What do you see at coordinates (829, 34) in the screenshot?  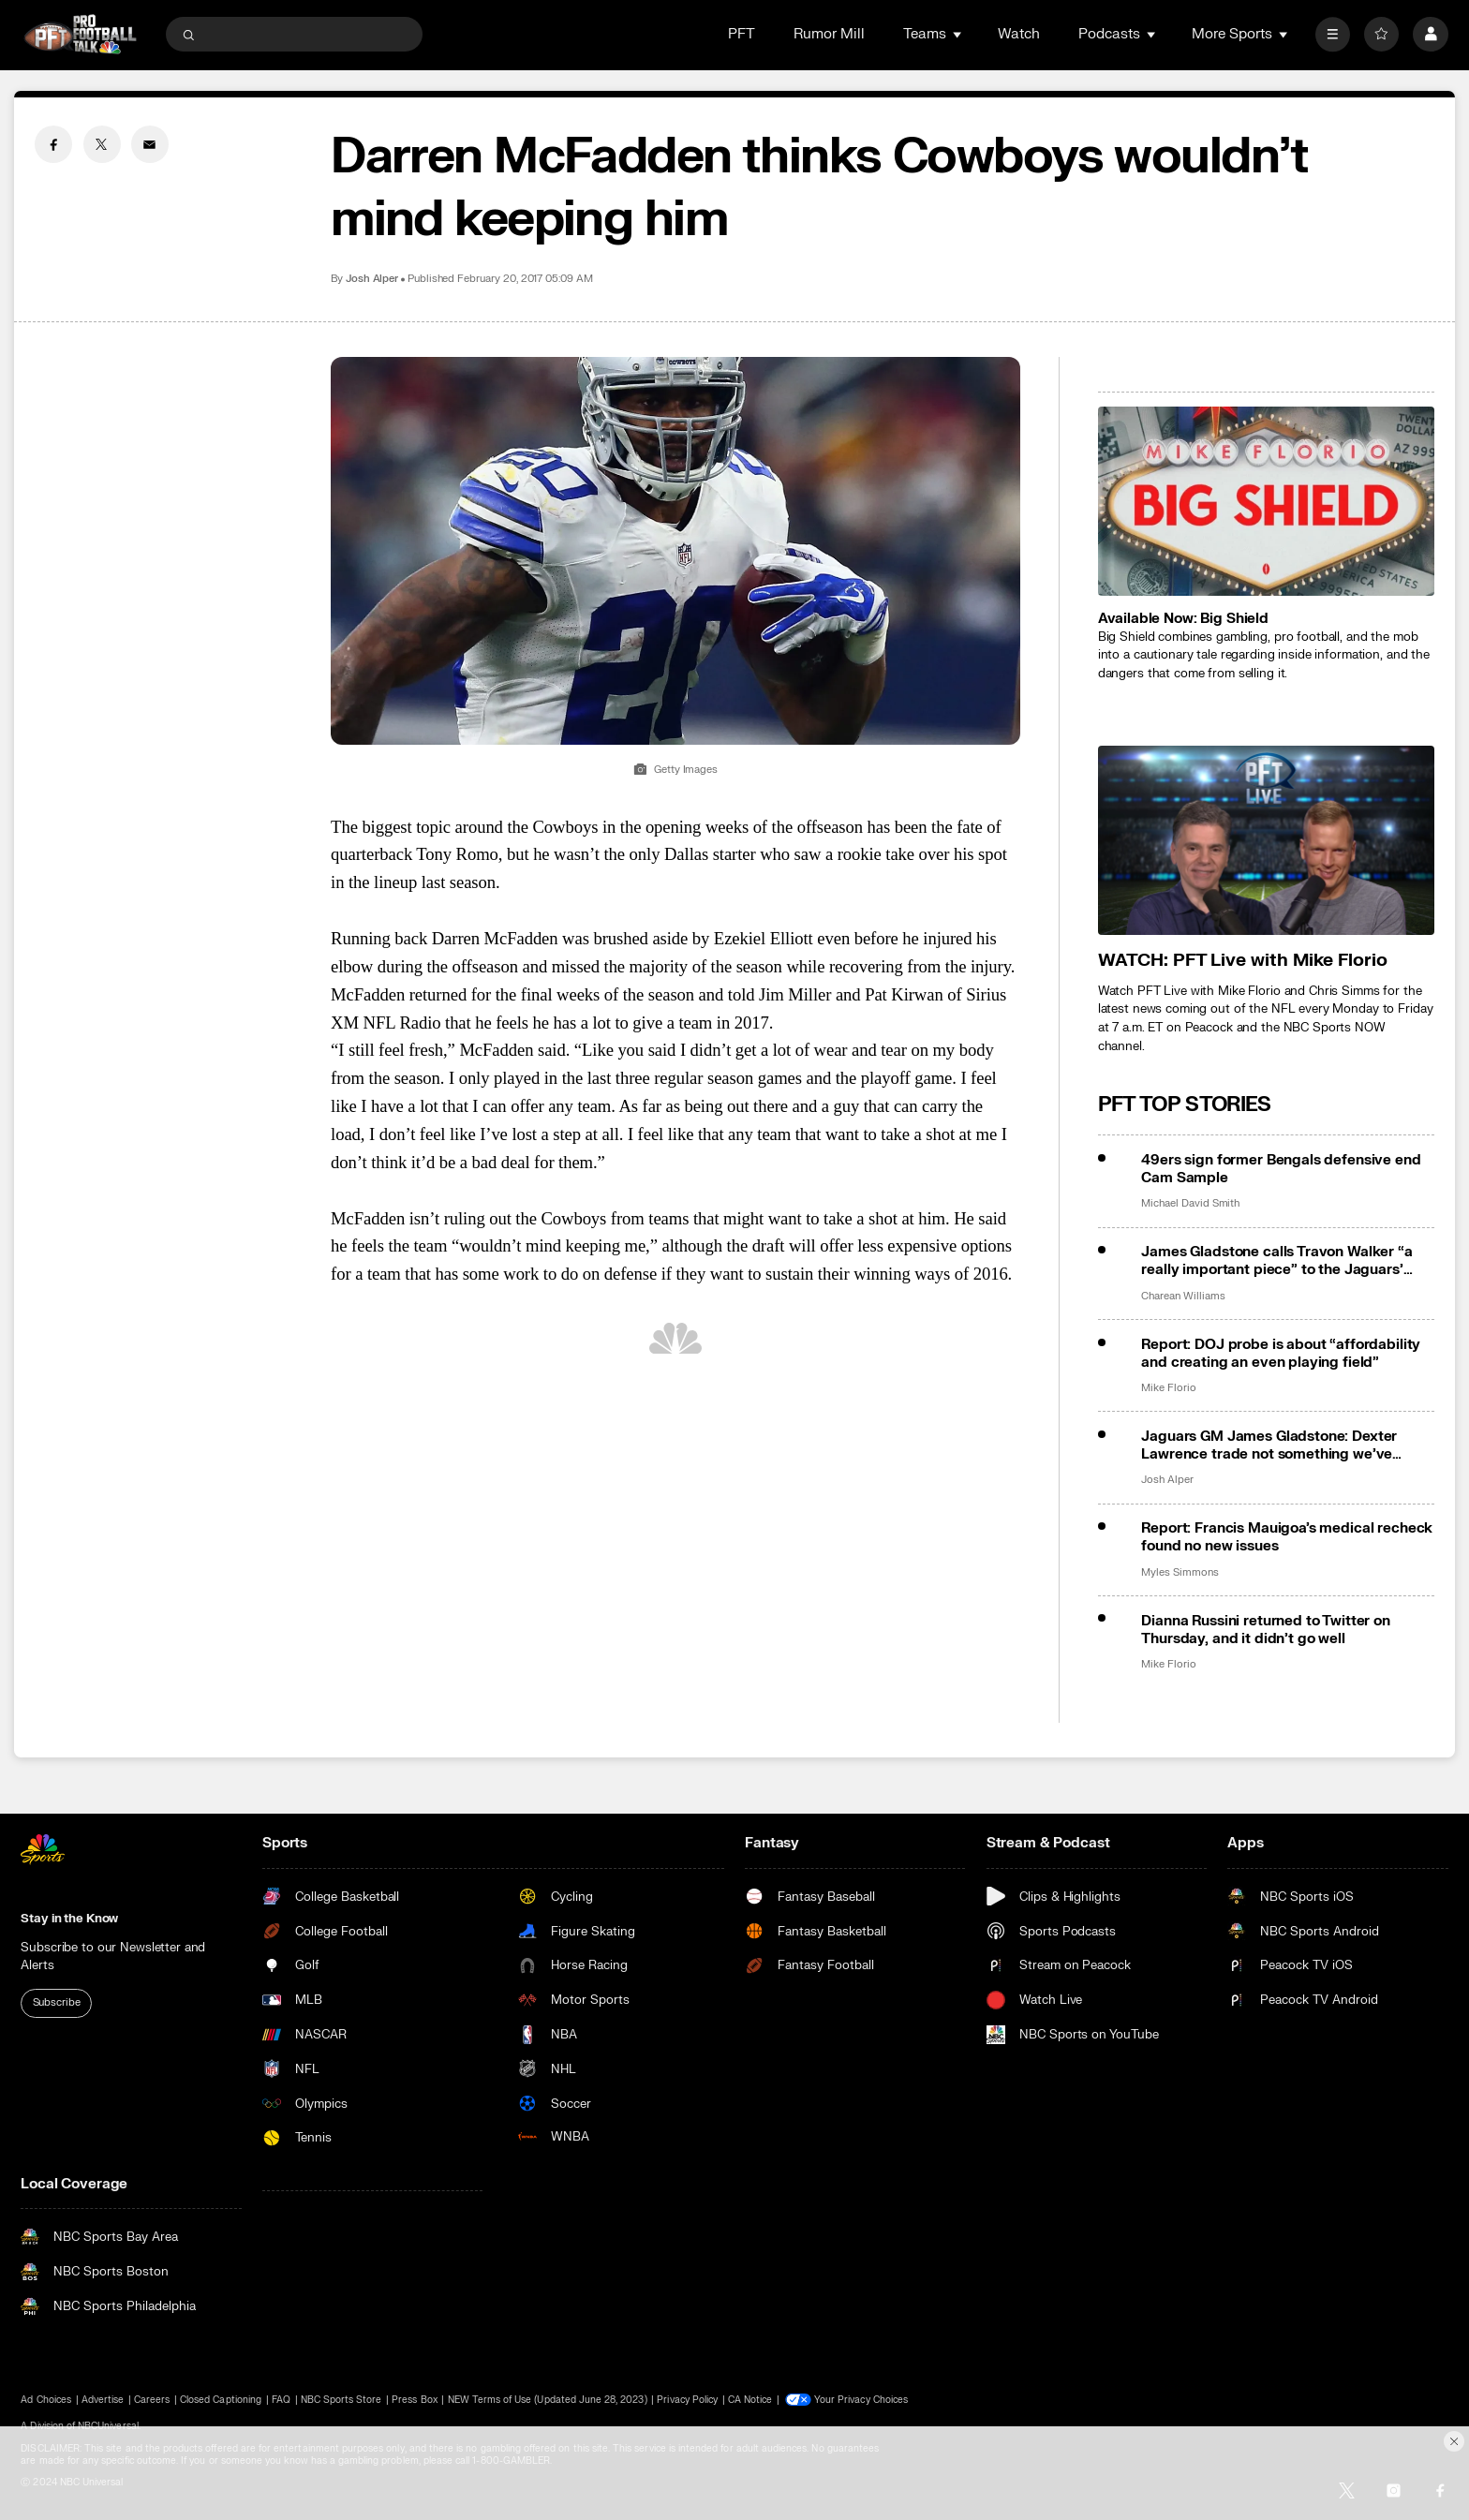 I see `Rumor Mill` at bounding box center [829, 34].